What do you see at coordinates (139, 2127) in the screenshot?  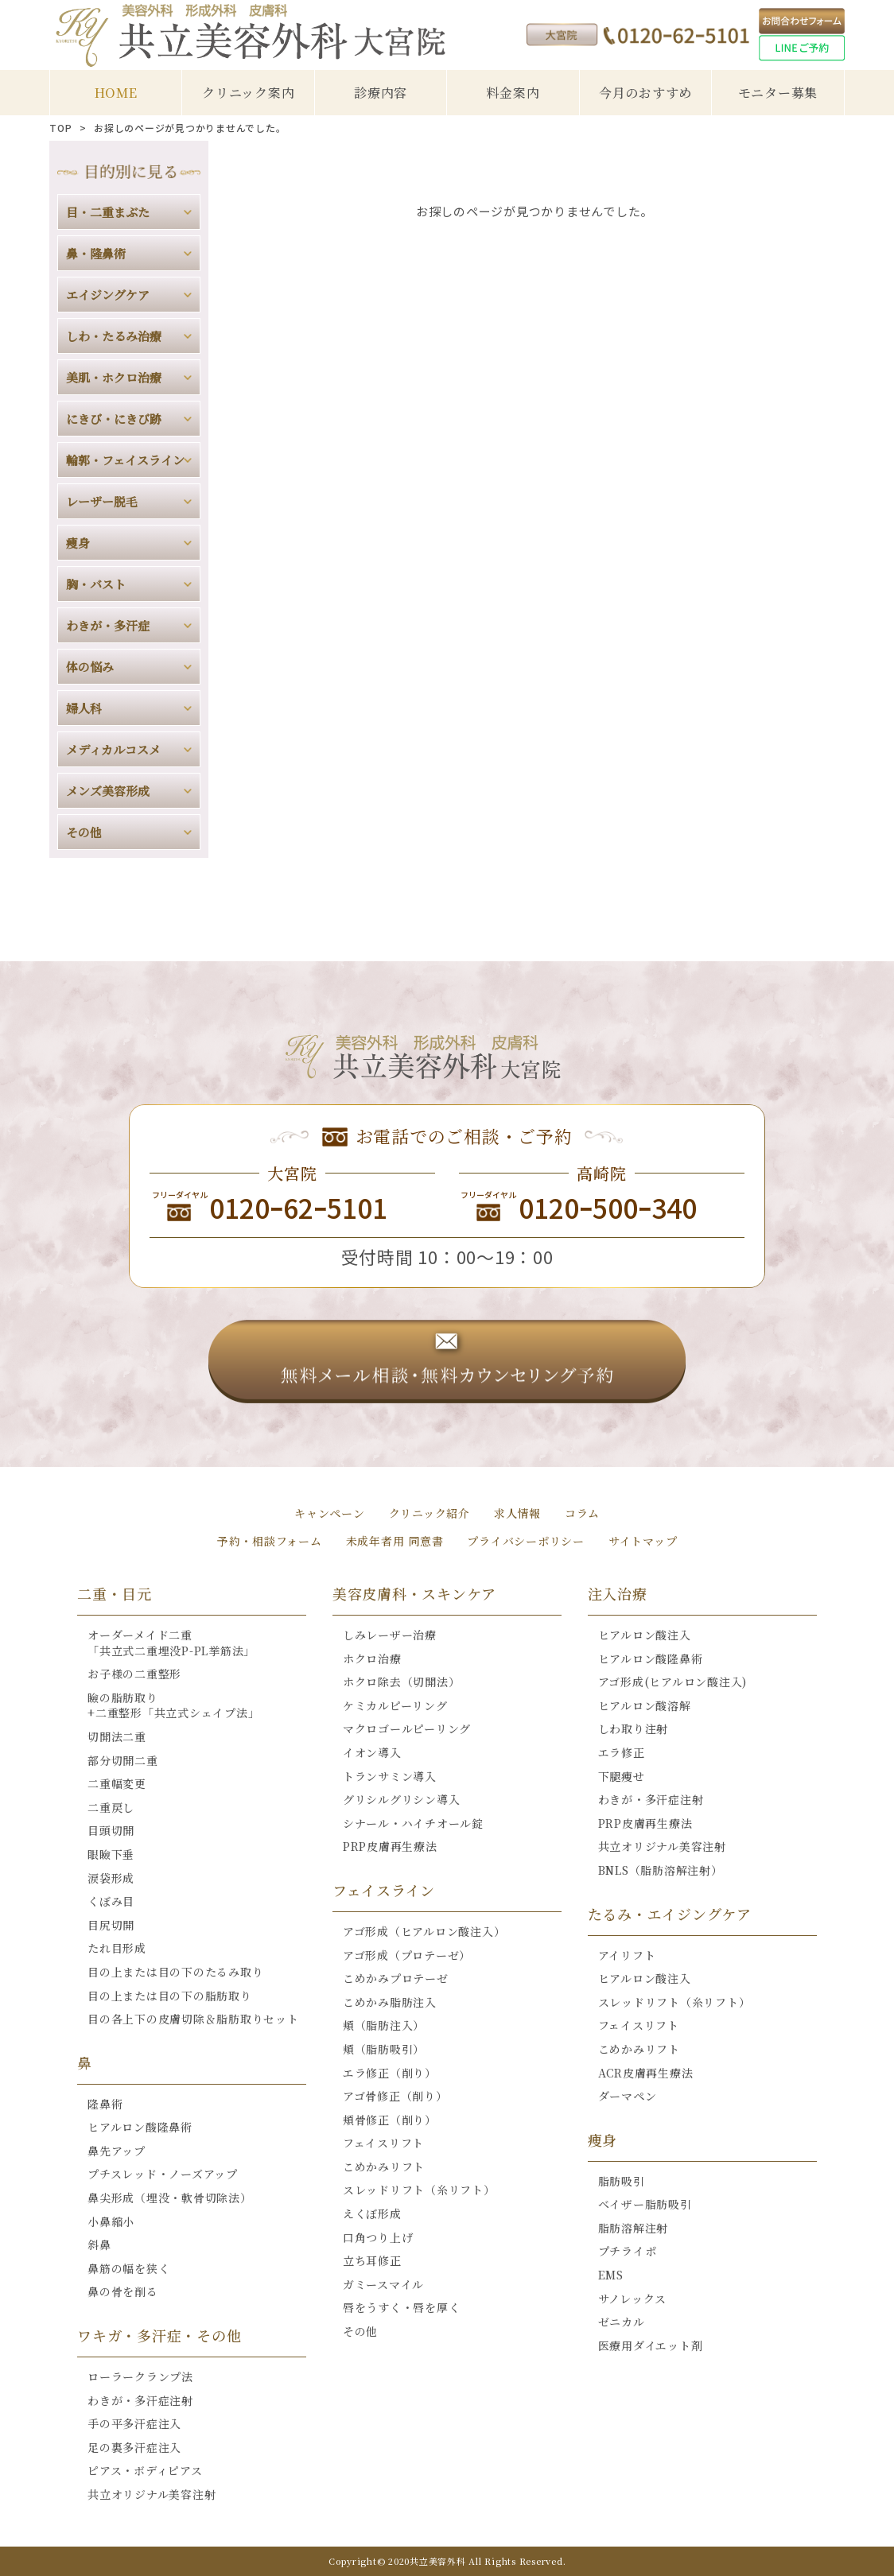 I see `ヒアルロン酸隆鼻術` at bounding box center [139, 2127].